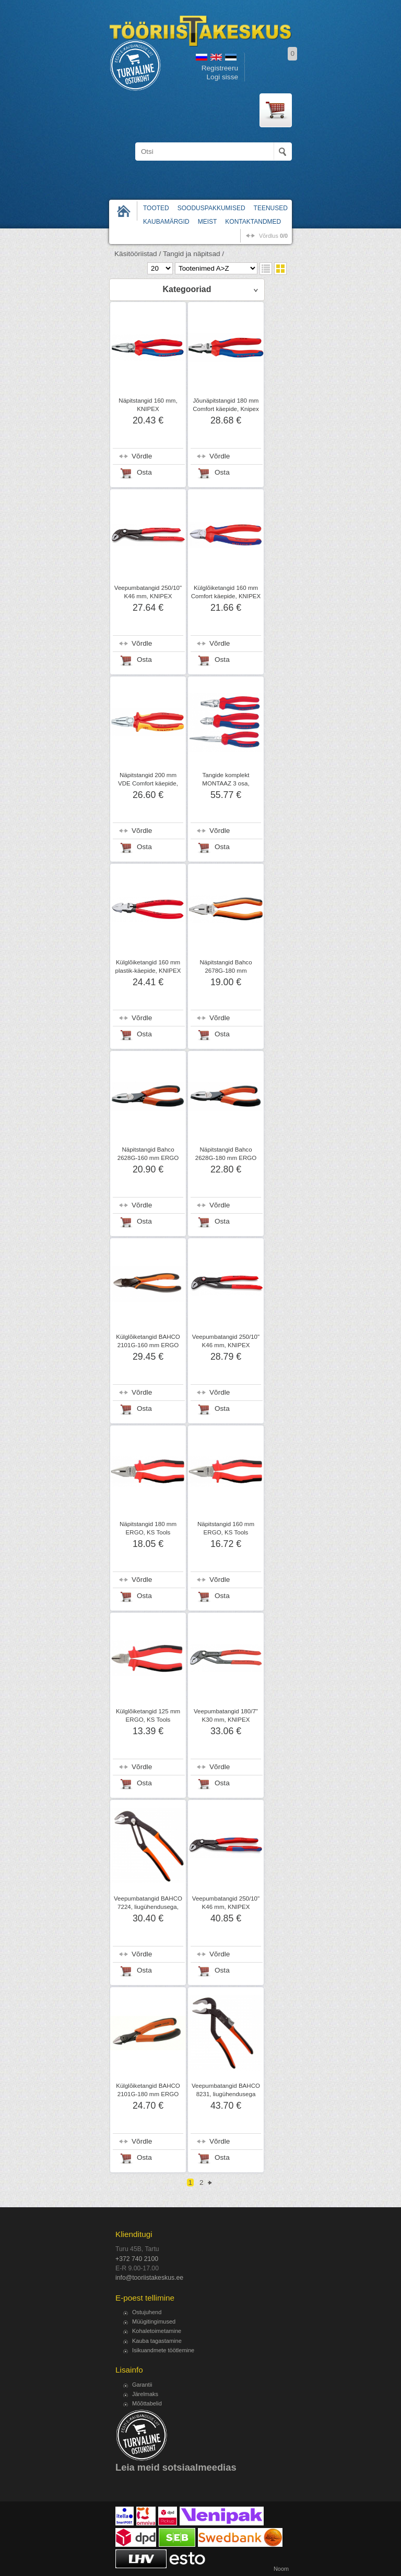 This screenshot has height=2576, width=401. What do you see at coordinates (145, 2394) in the screenshot?
I see `Järelmaks` at bounding box center [145, 2394].